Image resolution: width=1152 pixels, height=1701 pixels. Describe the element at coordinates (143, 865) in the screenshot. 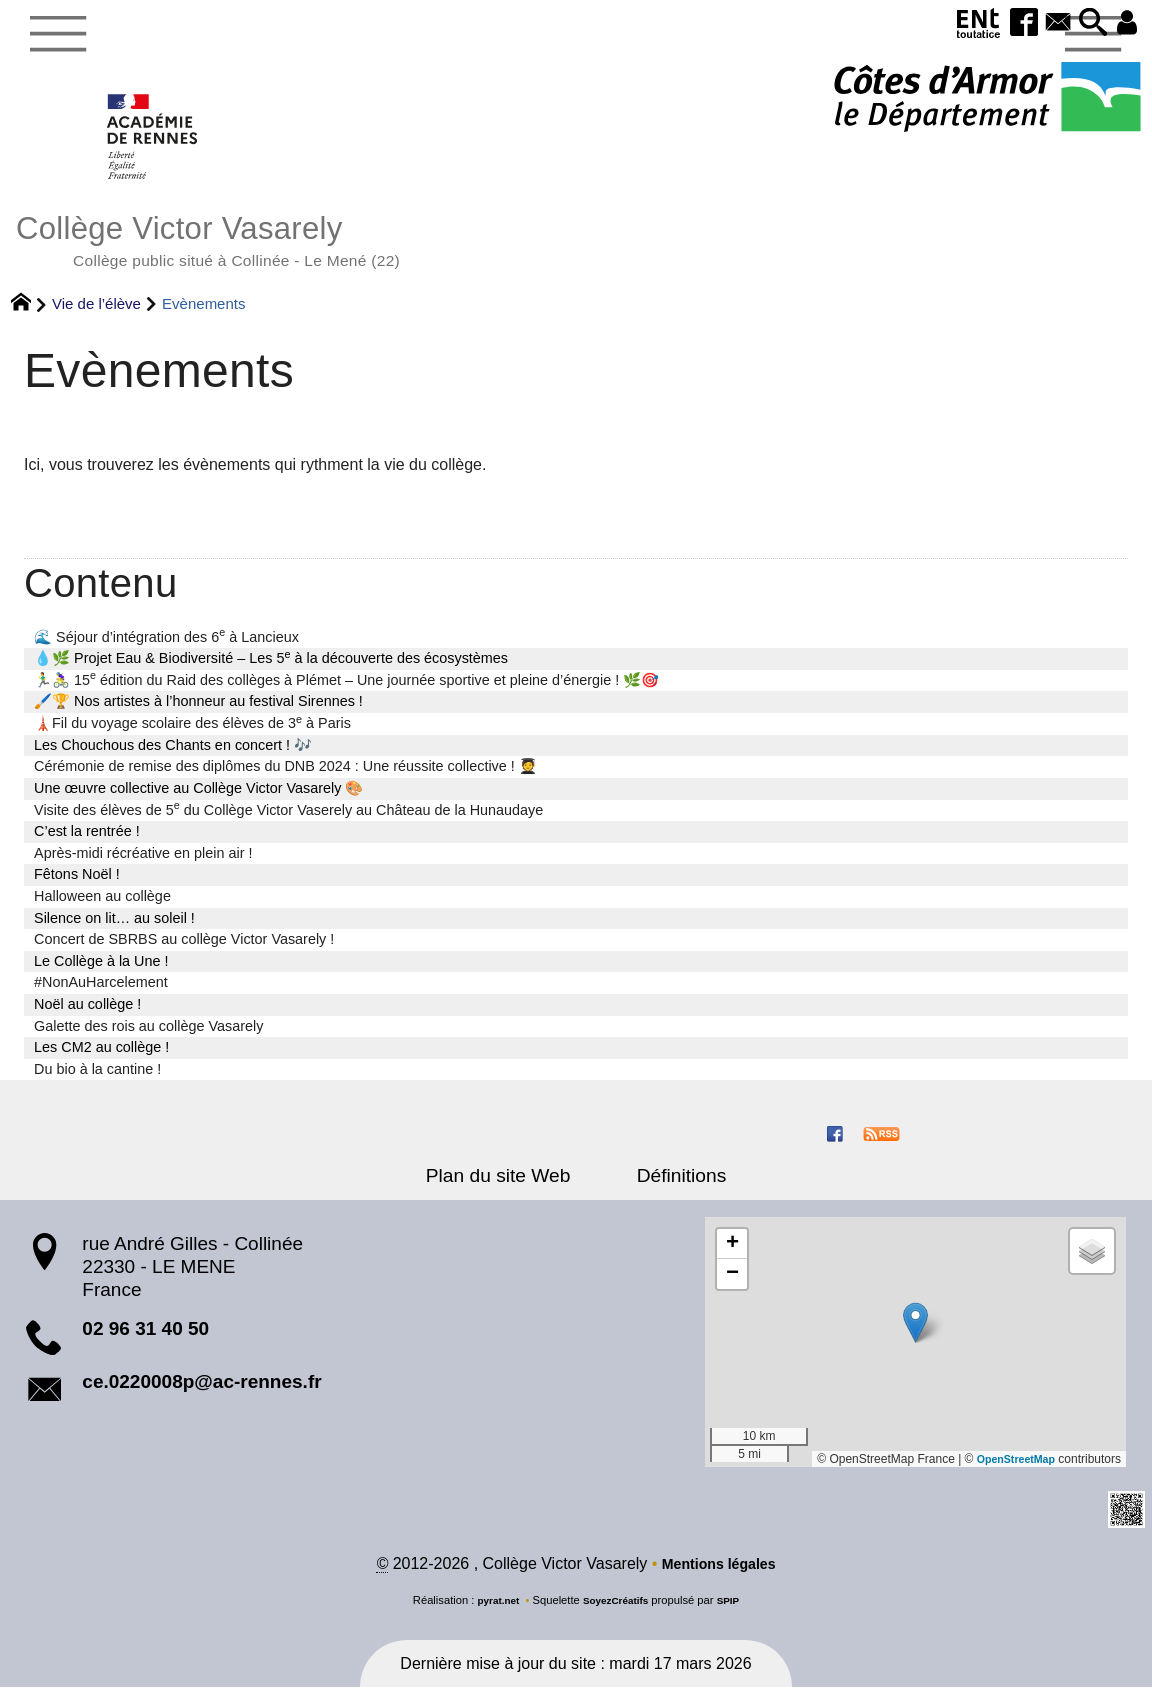

I see `Après-midi récréative en plein air !` at that location.